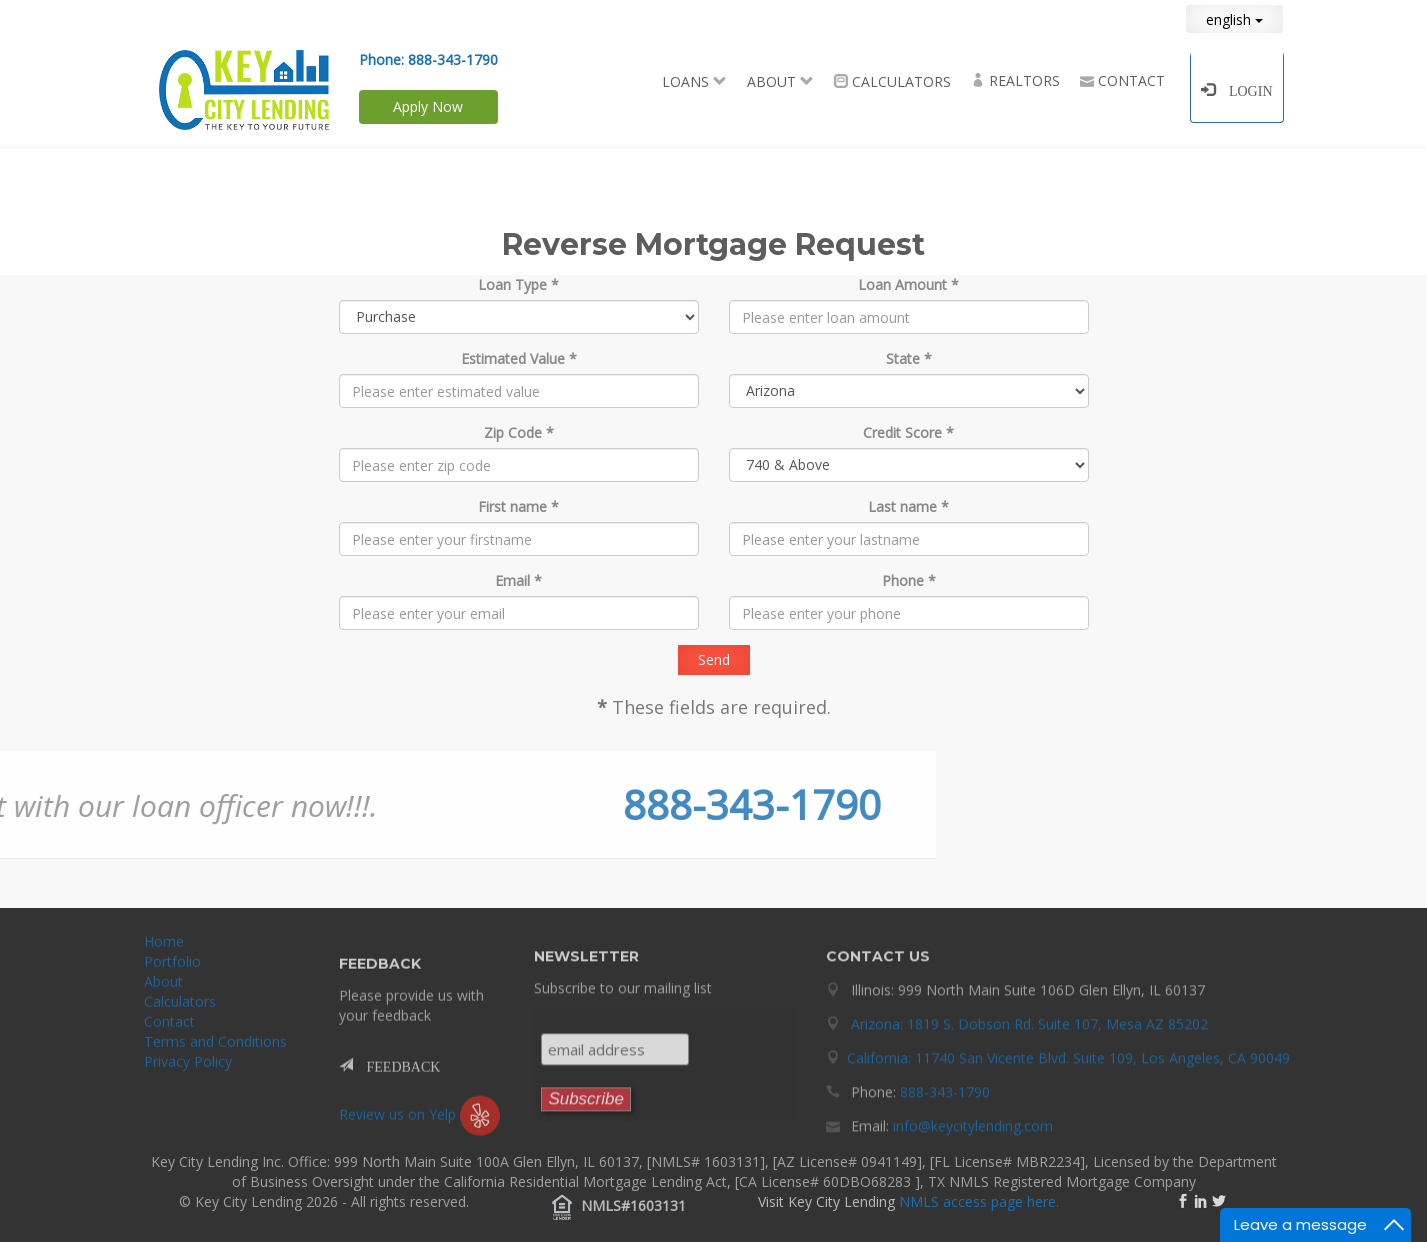  Describe the element at coordinates (1029, 1017) in the screenshot. I see `Arizona: 1819 S. Dobson Rd. Suite 107, Mesa AZ 85202` at that location.